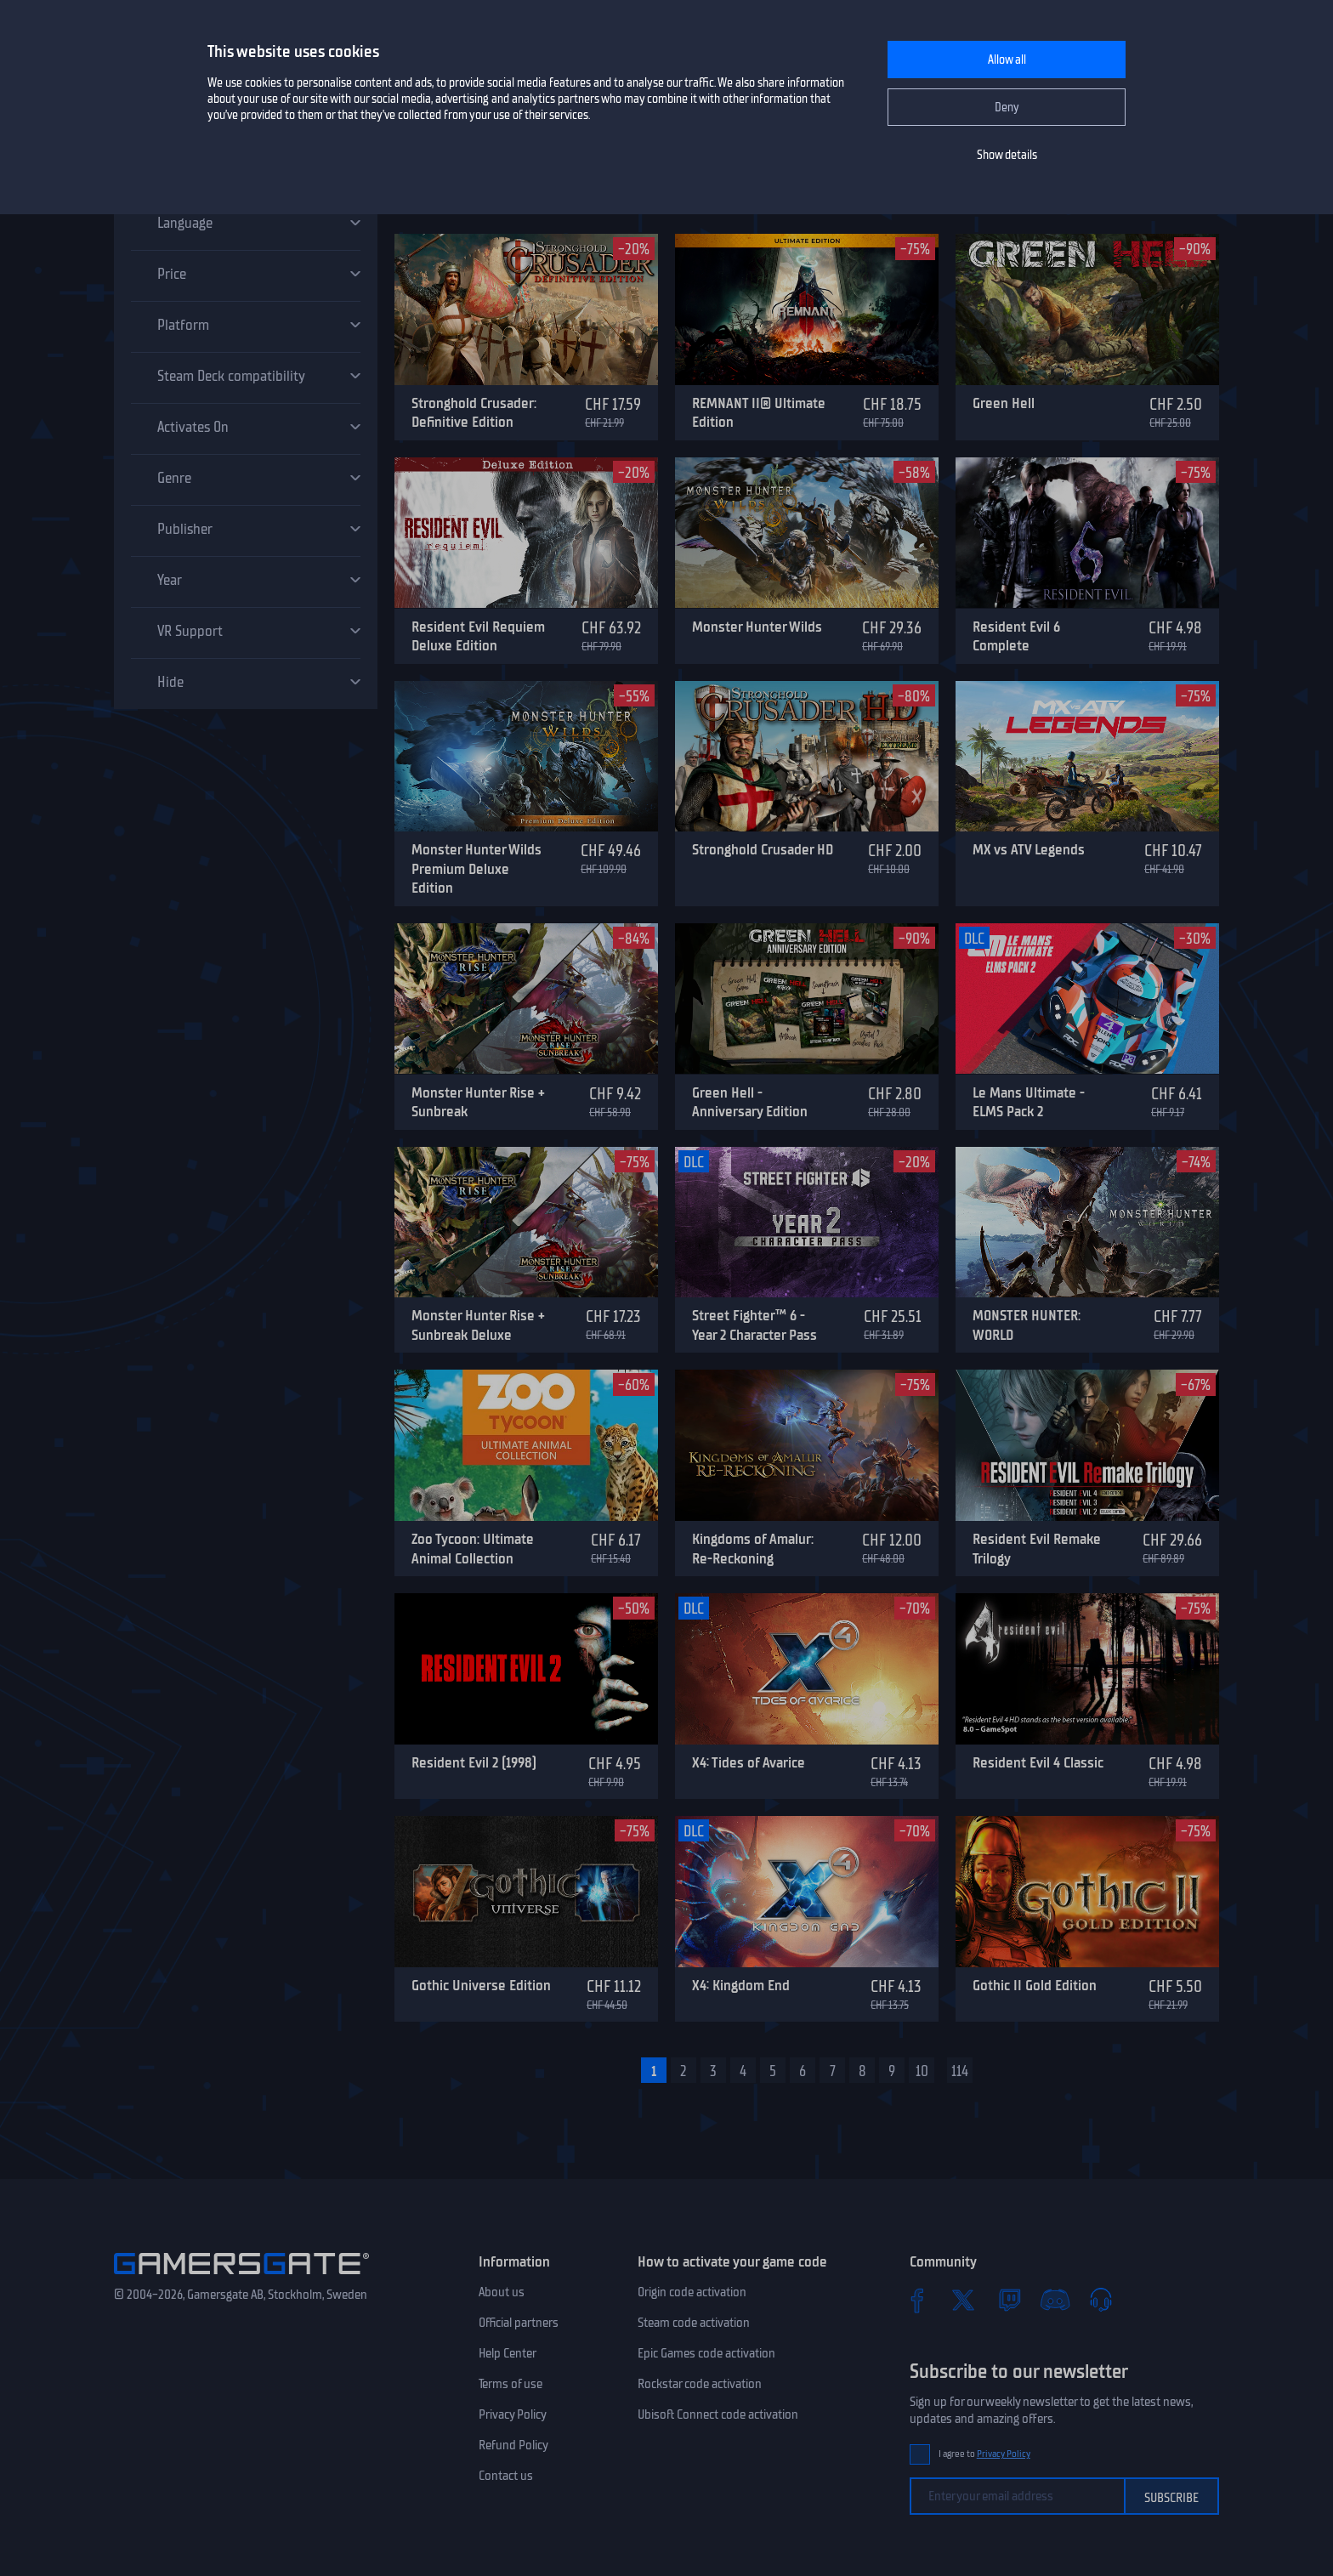 This screenshot has height=2576, width=1333. What do you see at coordinates (1016, 636) in the screenshot?
I see `Resident Evil 6 Complete` at bounding box center [1016, 636].